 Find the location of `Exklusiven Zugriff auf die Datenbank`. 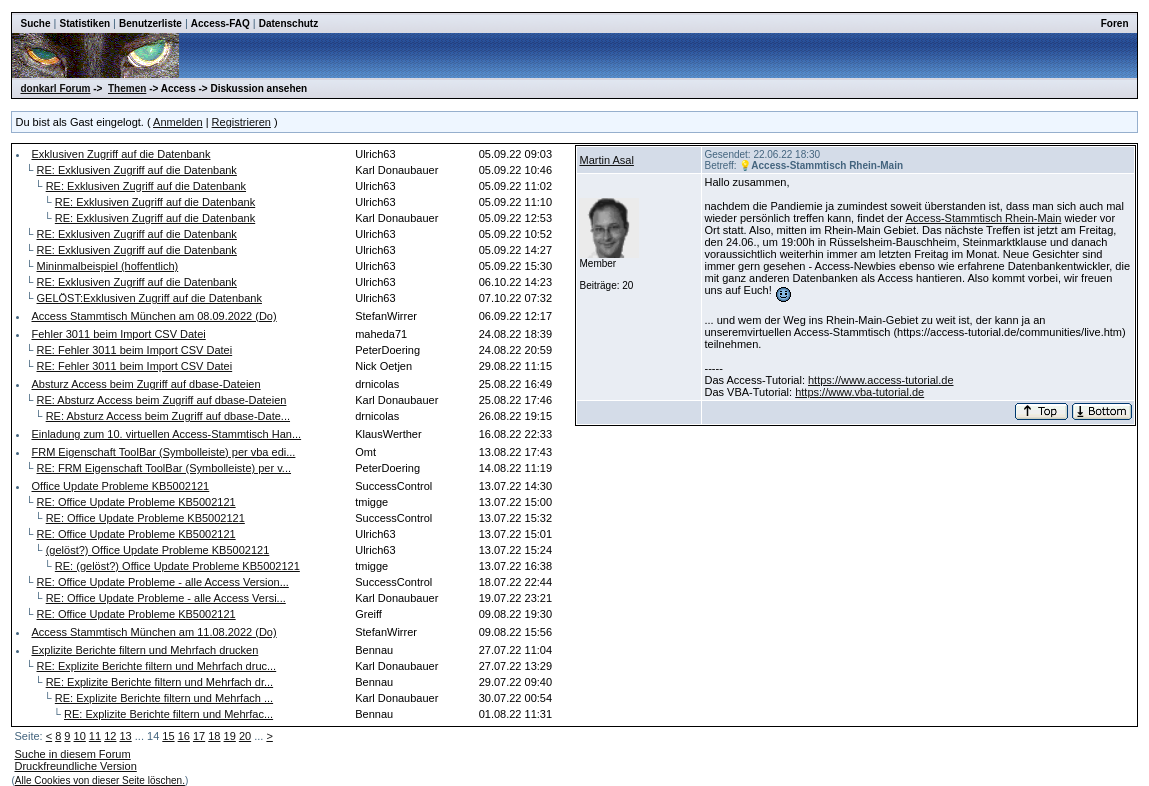

Exklusiven Zugriff auf die Datenbank is located at coordinates (120, 154).